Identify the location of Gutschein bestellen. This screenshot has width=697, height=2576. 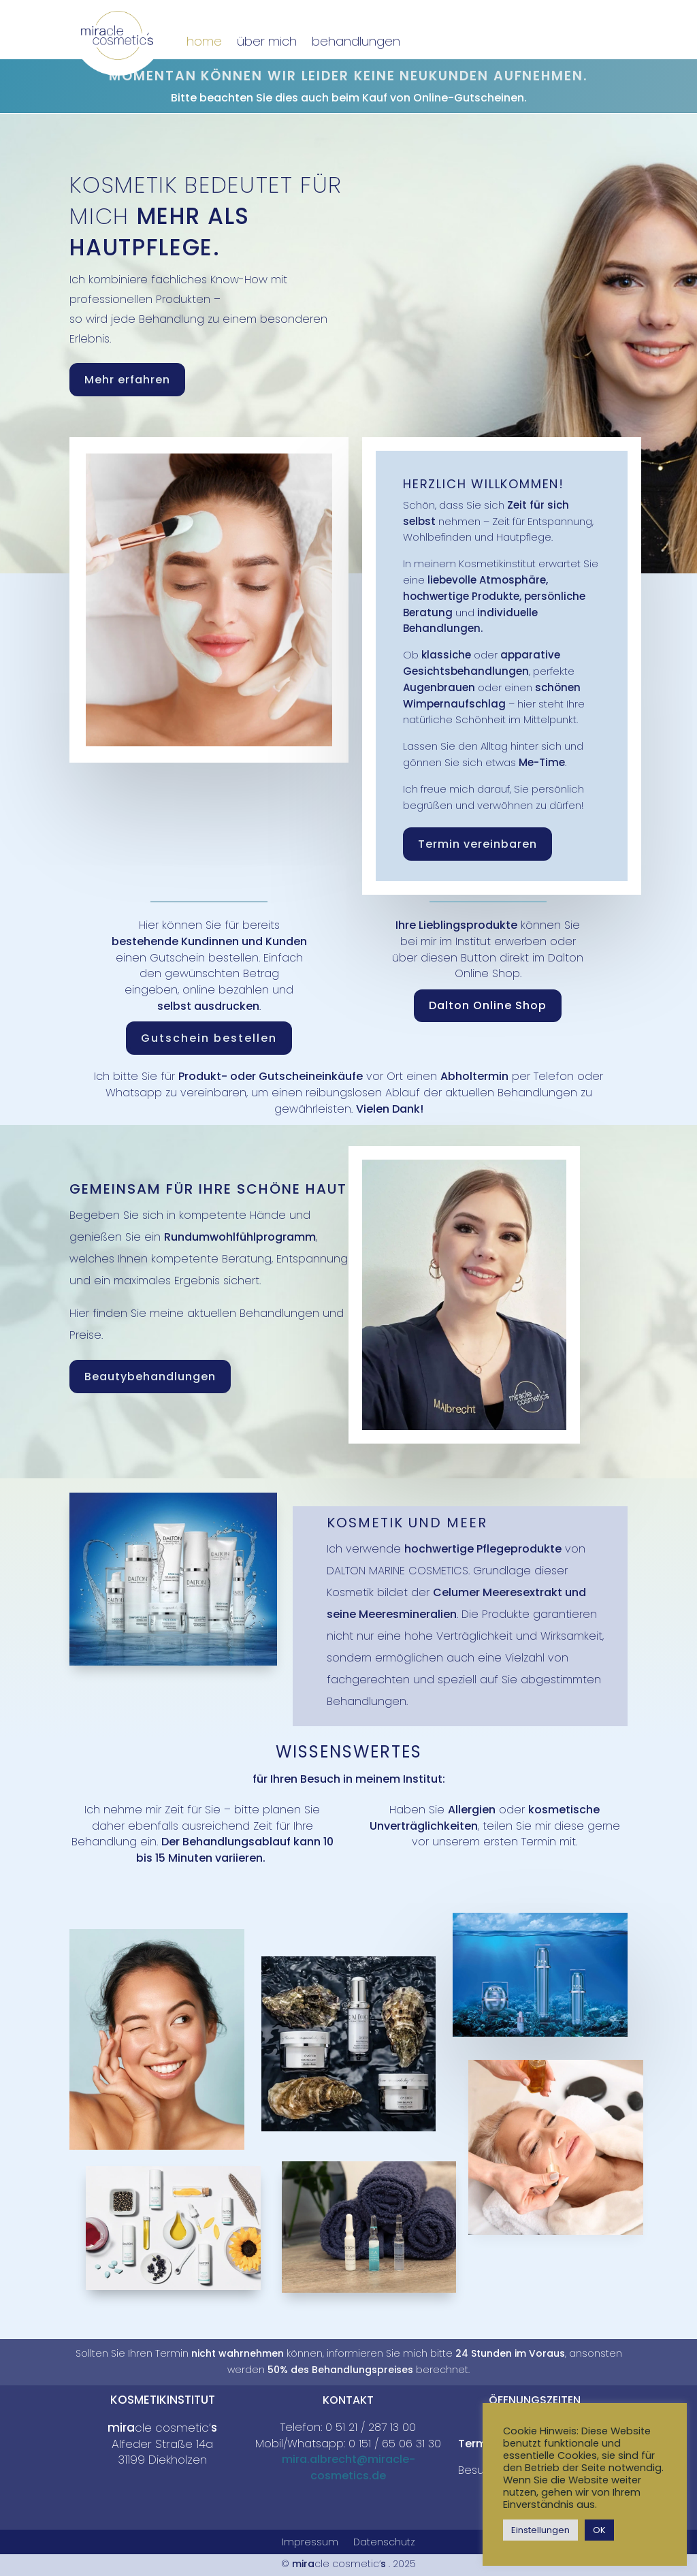
(209, 1038).